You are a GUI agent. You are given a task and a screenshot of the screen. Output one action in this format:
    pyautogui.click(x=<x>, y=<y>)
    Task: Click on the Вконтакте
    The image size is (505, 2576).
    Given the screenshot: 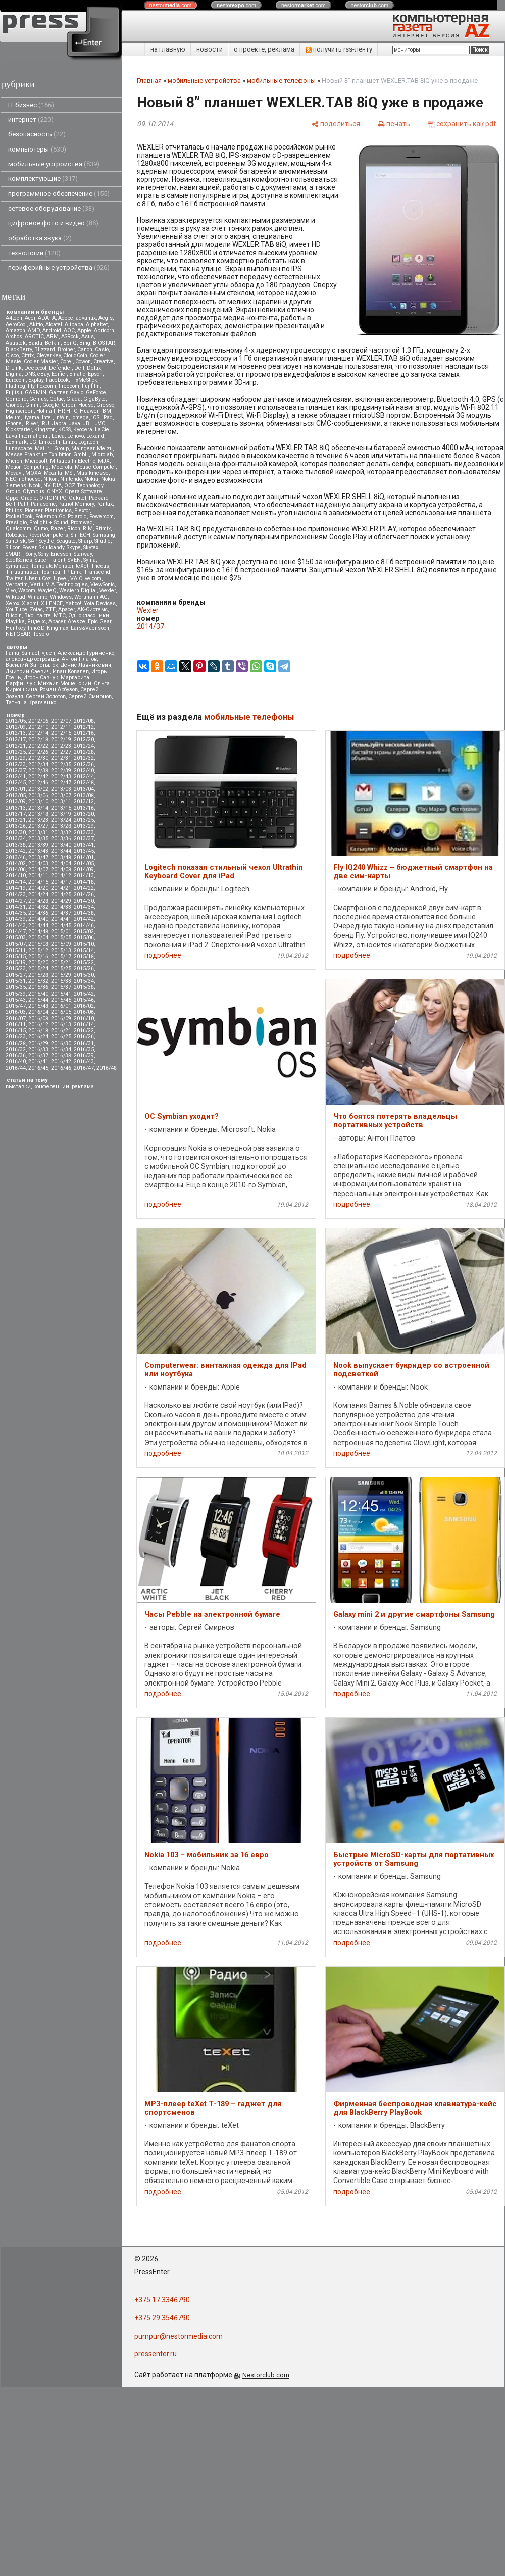 What is the action you would take?
    pyautogui.click(x=37, y=615)
    